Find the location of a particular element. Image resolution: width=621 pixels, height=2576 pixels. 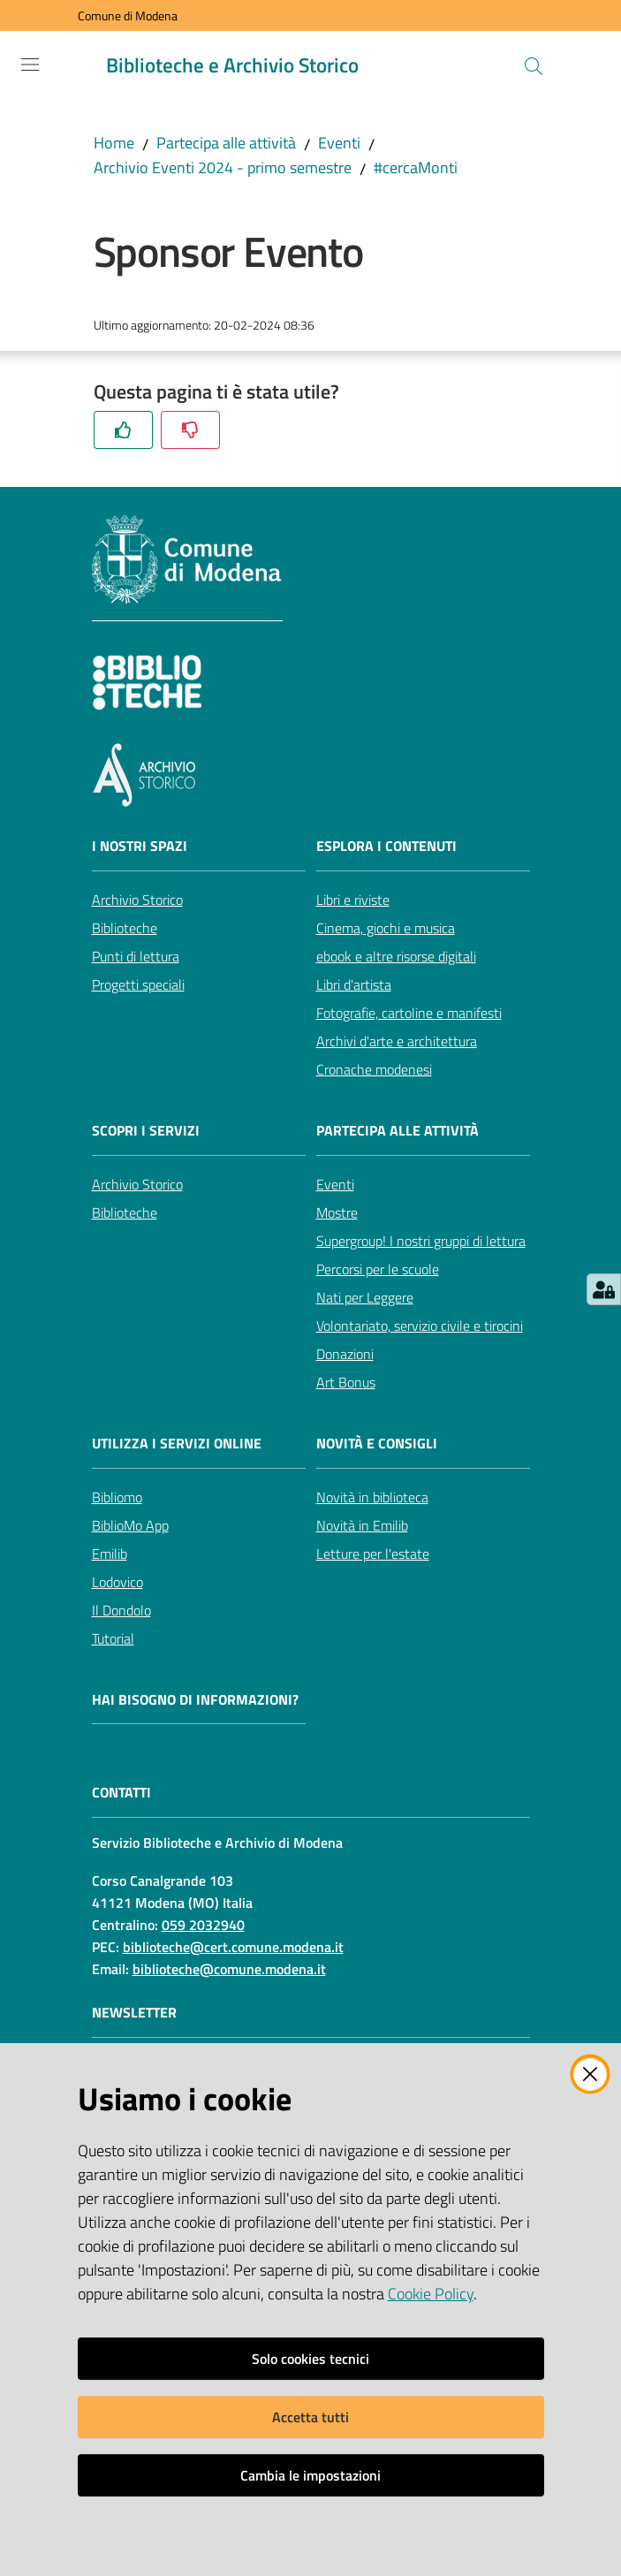

NEWSLETTER is located at coordinates (134, 2012).